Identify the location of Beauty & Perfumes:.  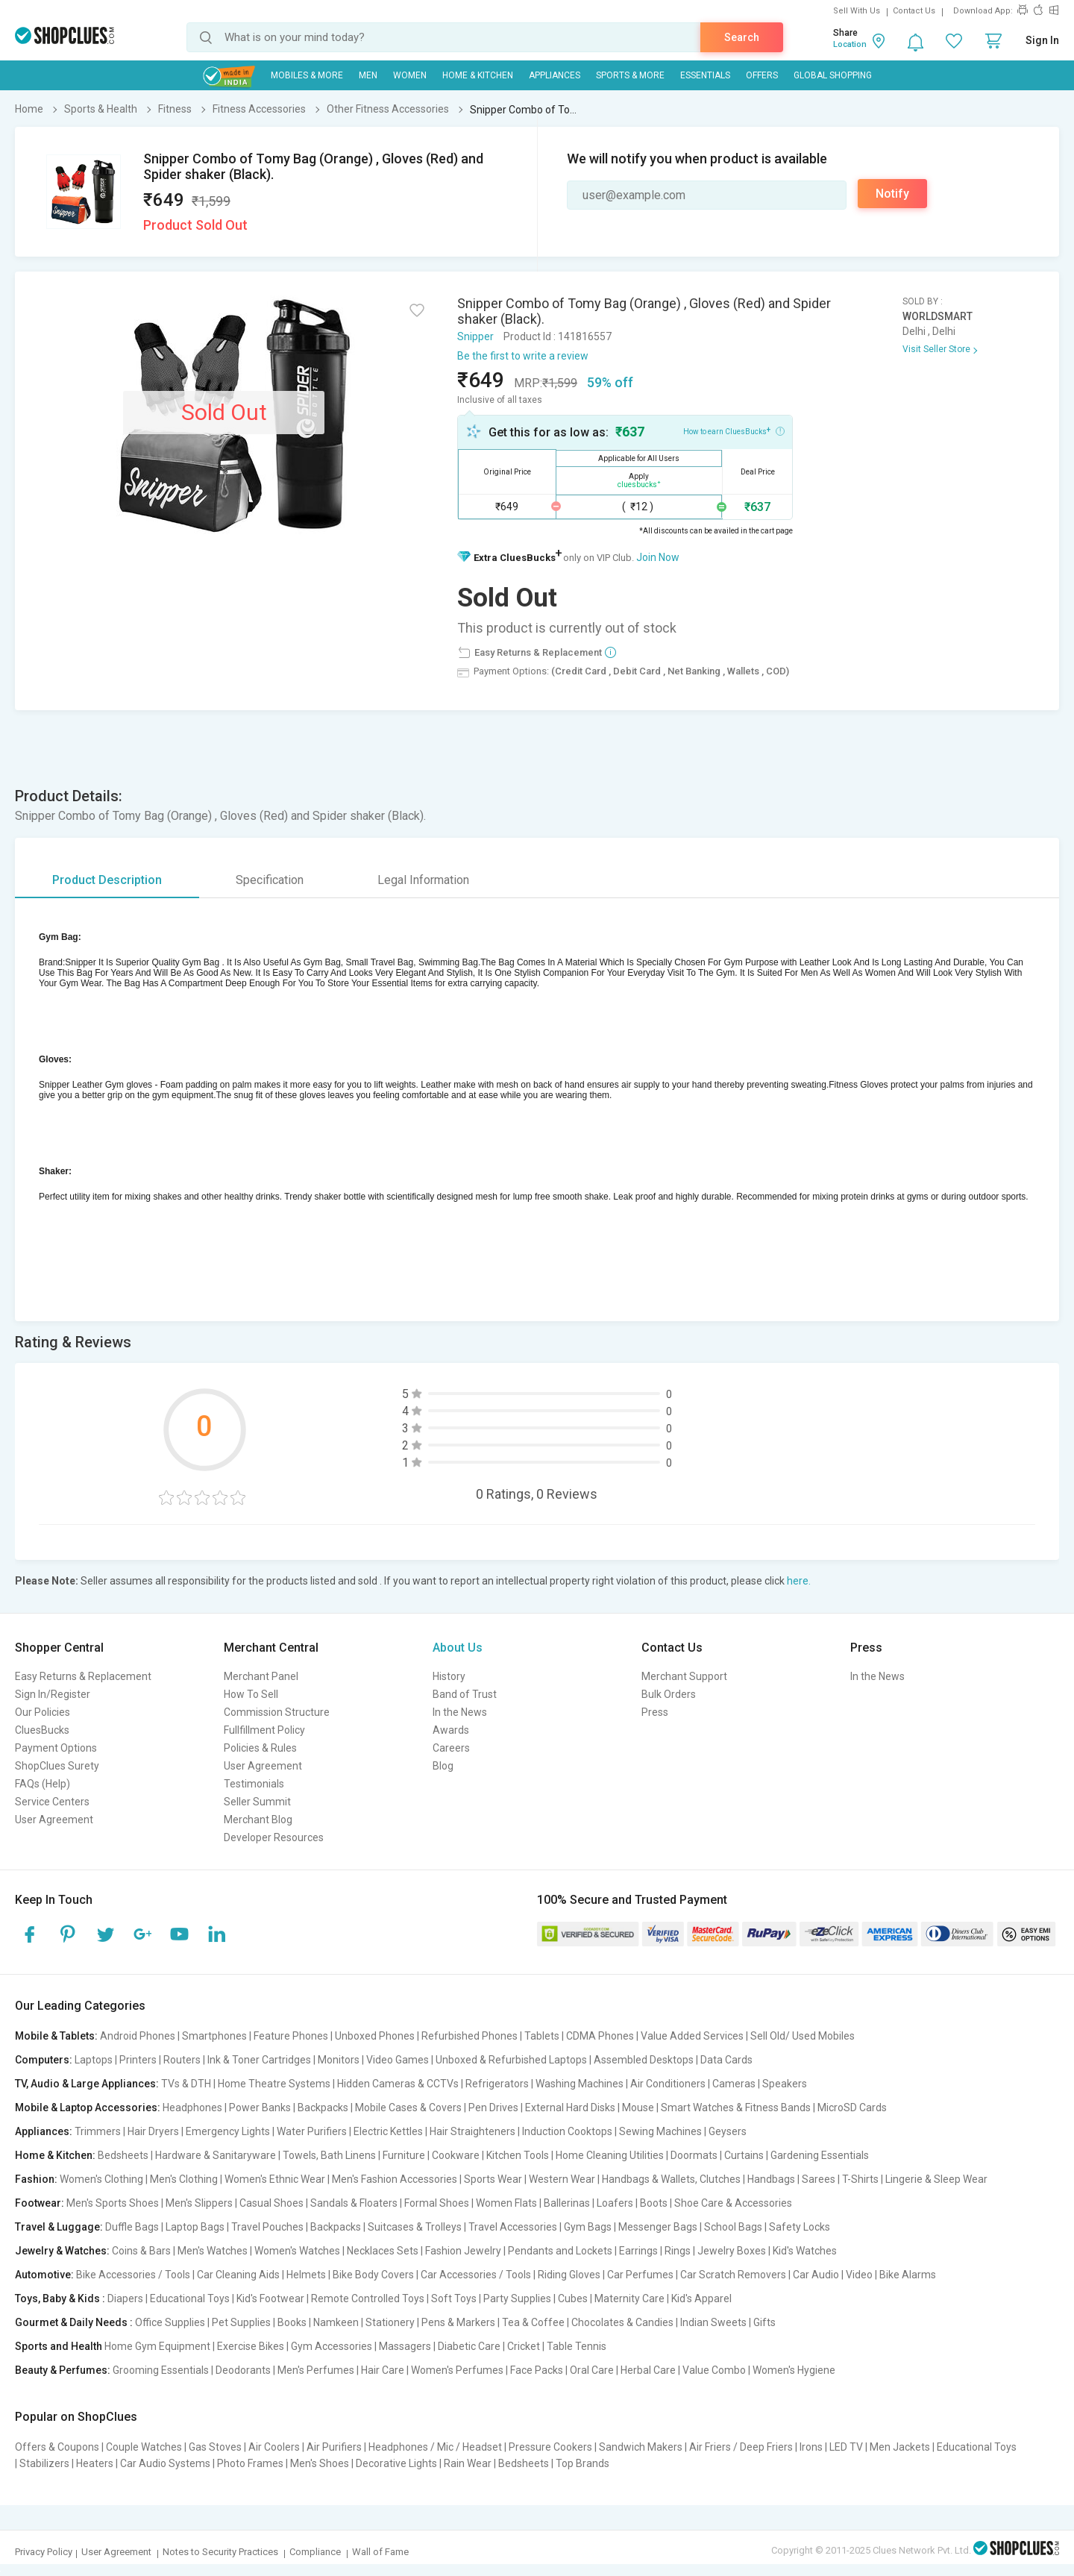
(62, 2370).